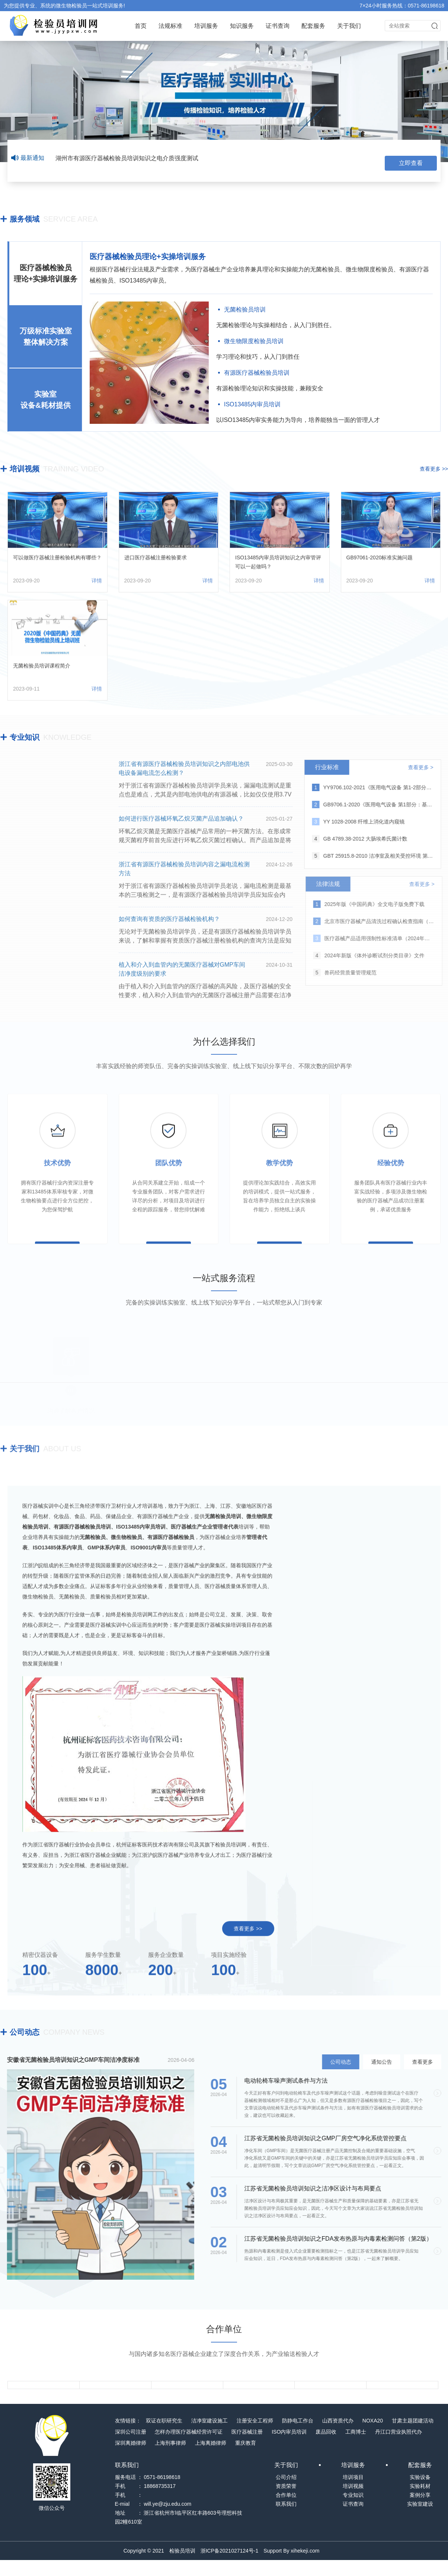  What do you see at coordinates (24, 466) in the screenshot?
I see `培训视频` at bounding box center [24, 466].